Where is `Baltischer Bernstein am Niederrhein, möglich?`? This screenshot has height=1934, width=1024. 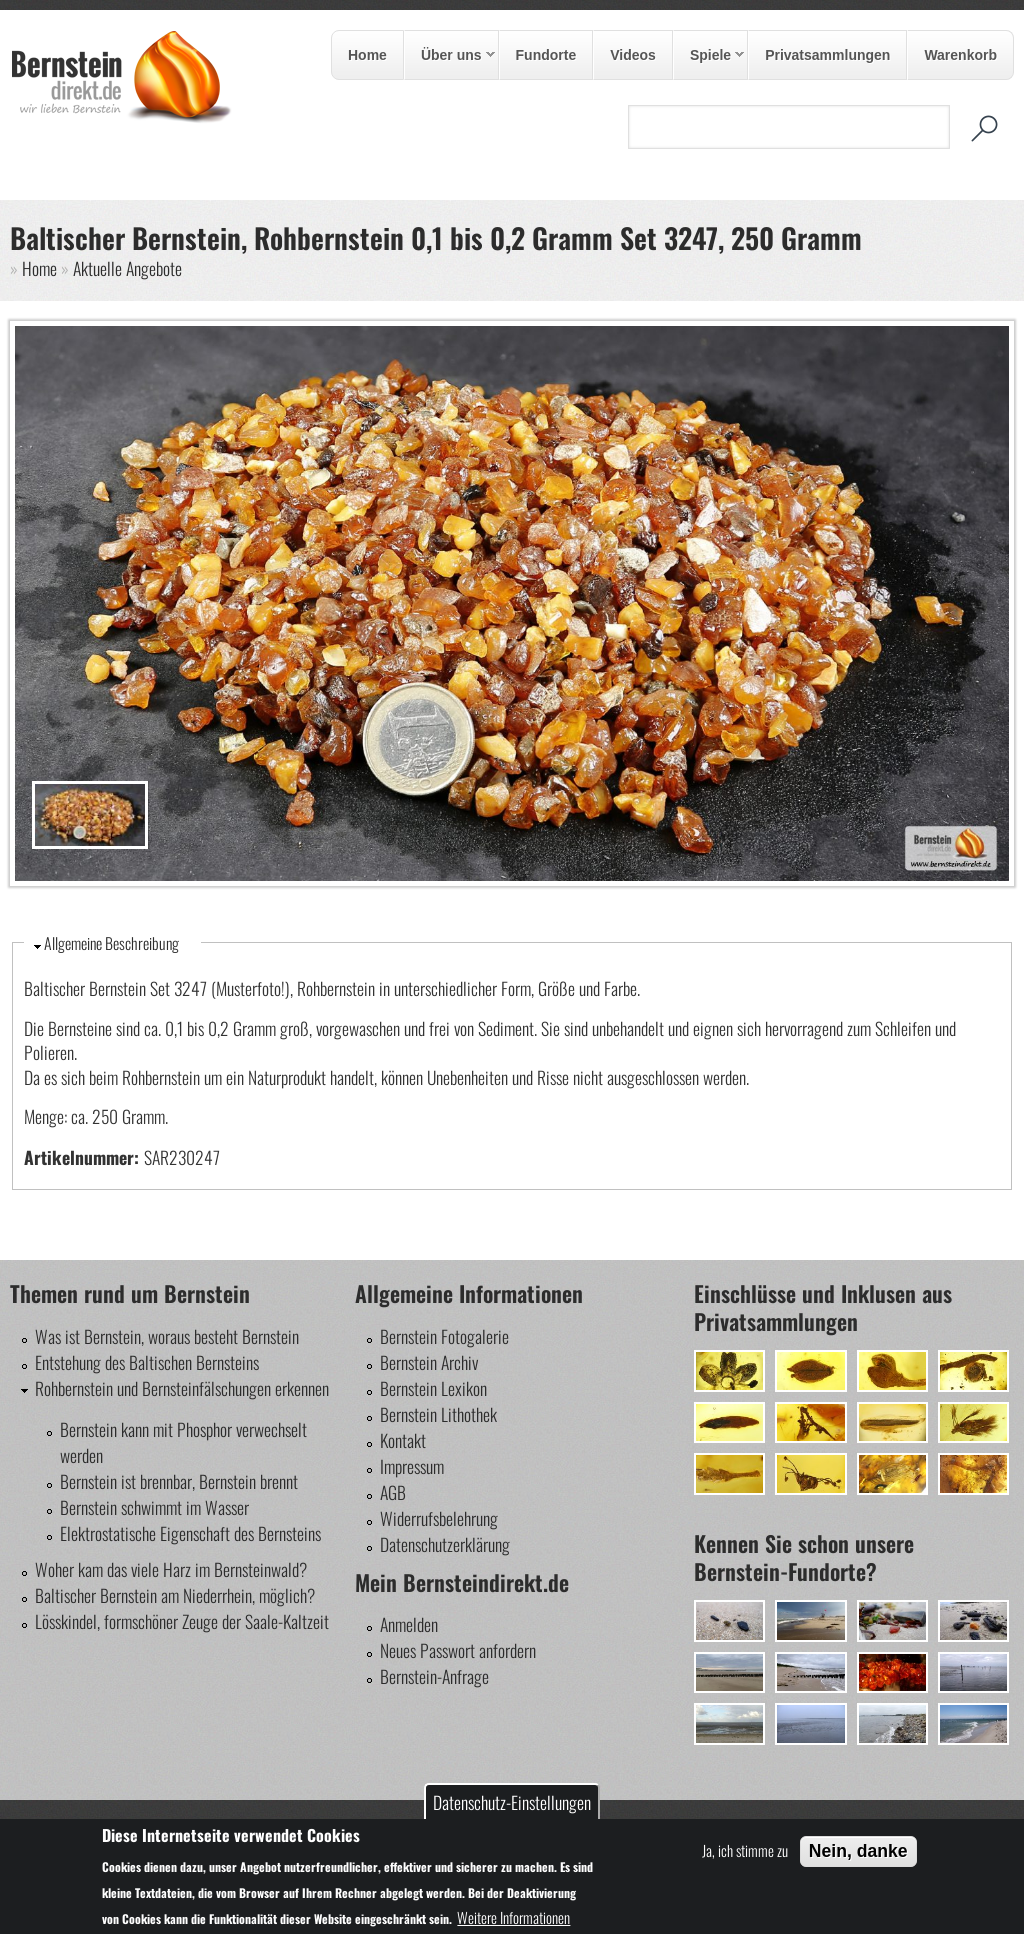
Baltischer Bernstein am Niederrhein, möglich? is located at coordinates (175, 1595).